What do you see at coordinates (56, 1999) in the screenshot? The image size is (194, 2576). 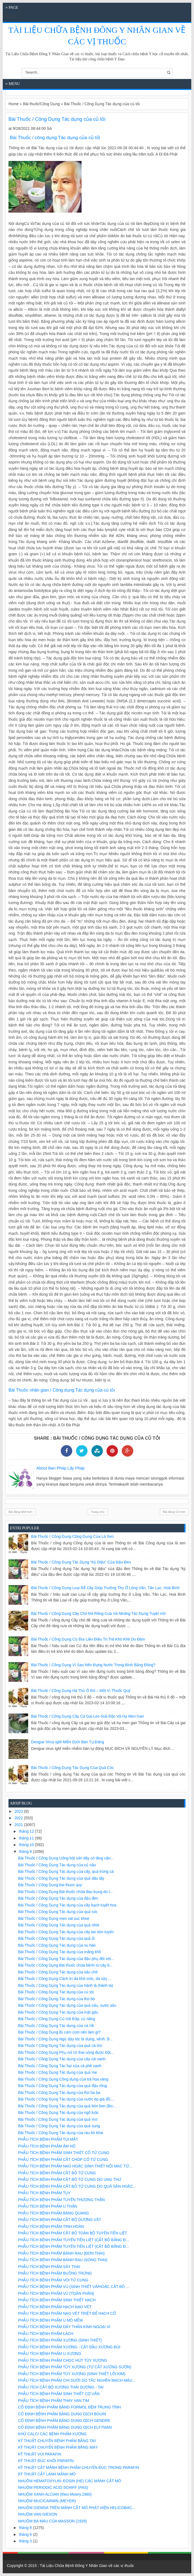 I see `Bài Thuốc / Công Dụng Tác dụng của thịt bò` at bounding box center [56, 1999].